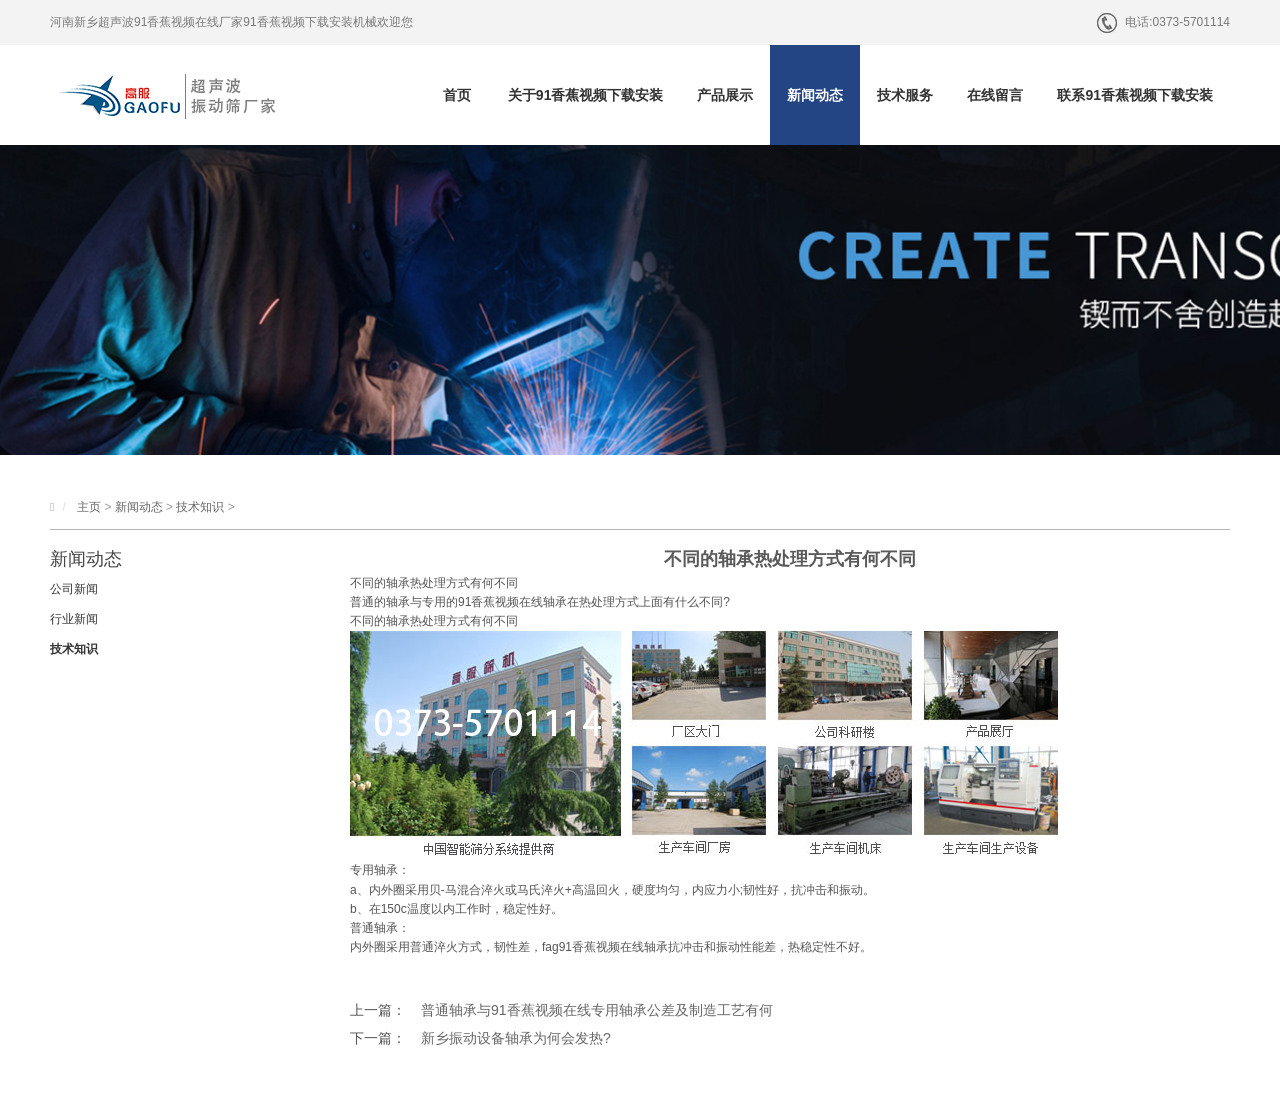  What do you see at coordinates (200, 507) in the screenshot?
I see `技术知识` at bounding box center [200, 507].